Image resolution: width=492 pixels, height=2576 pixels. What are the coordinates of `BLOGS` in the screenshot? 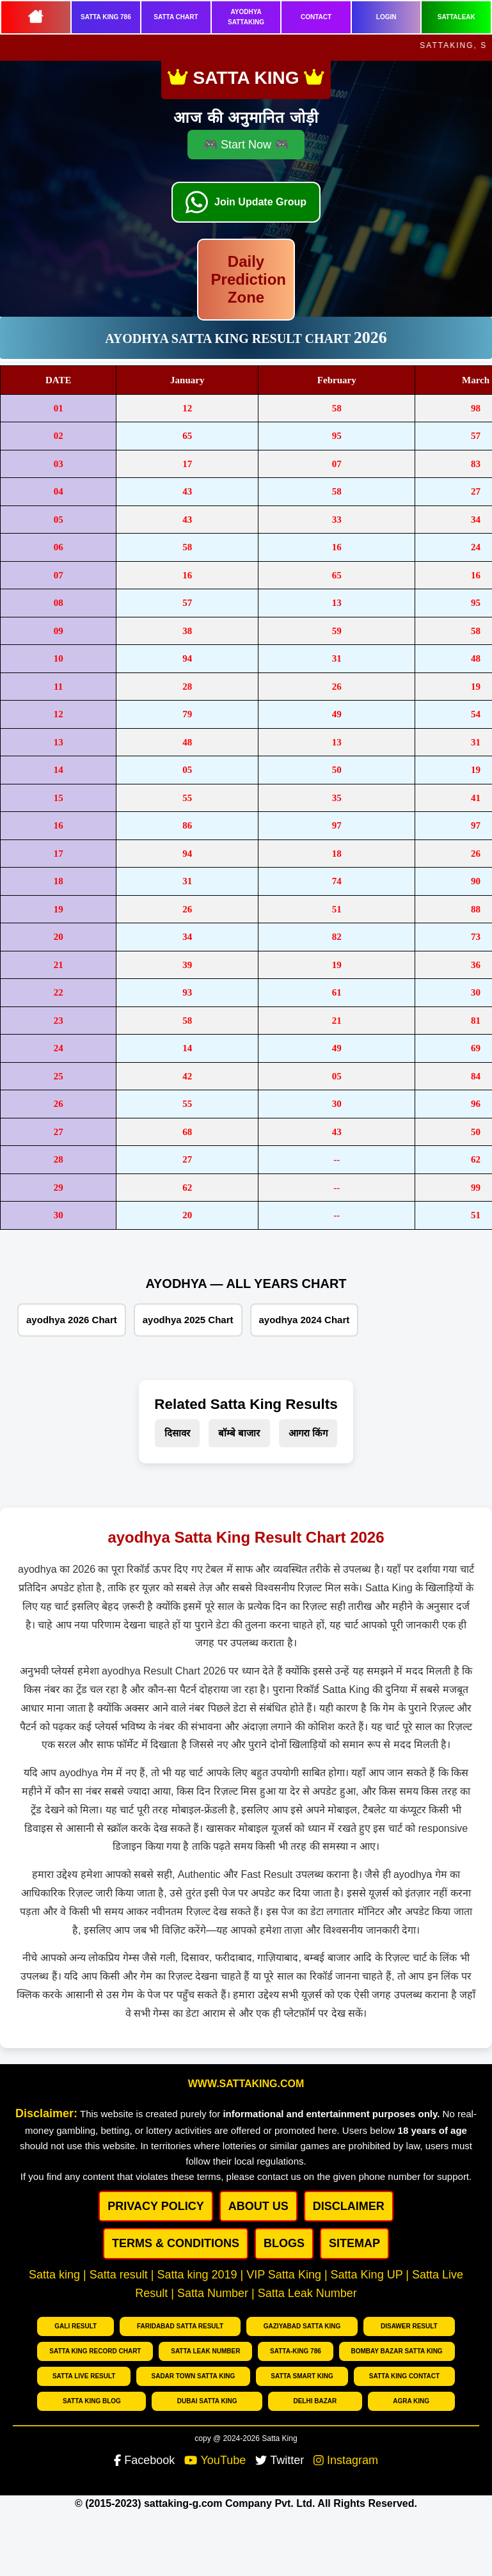 It's located at (284, 2243).